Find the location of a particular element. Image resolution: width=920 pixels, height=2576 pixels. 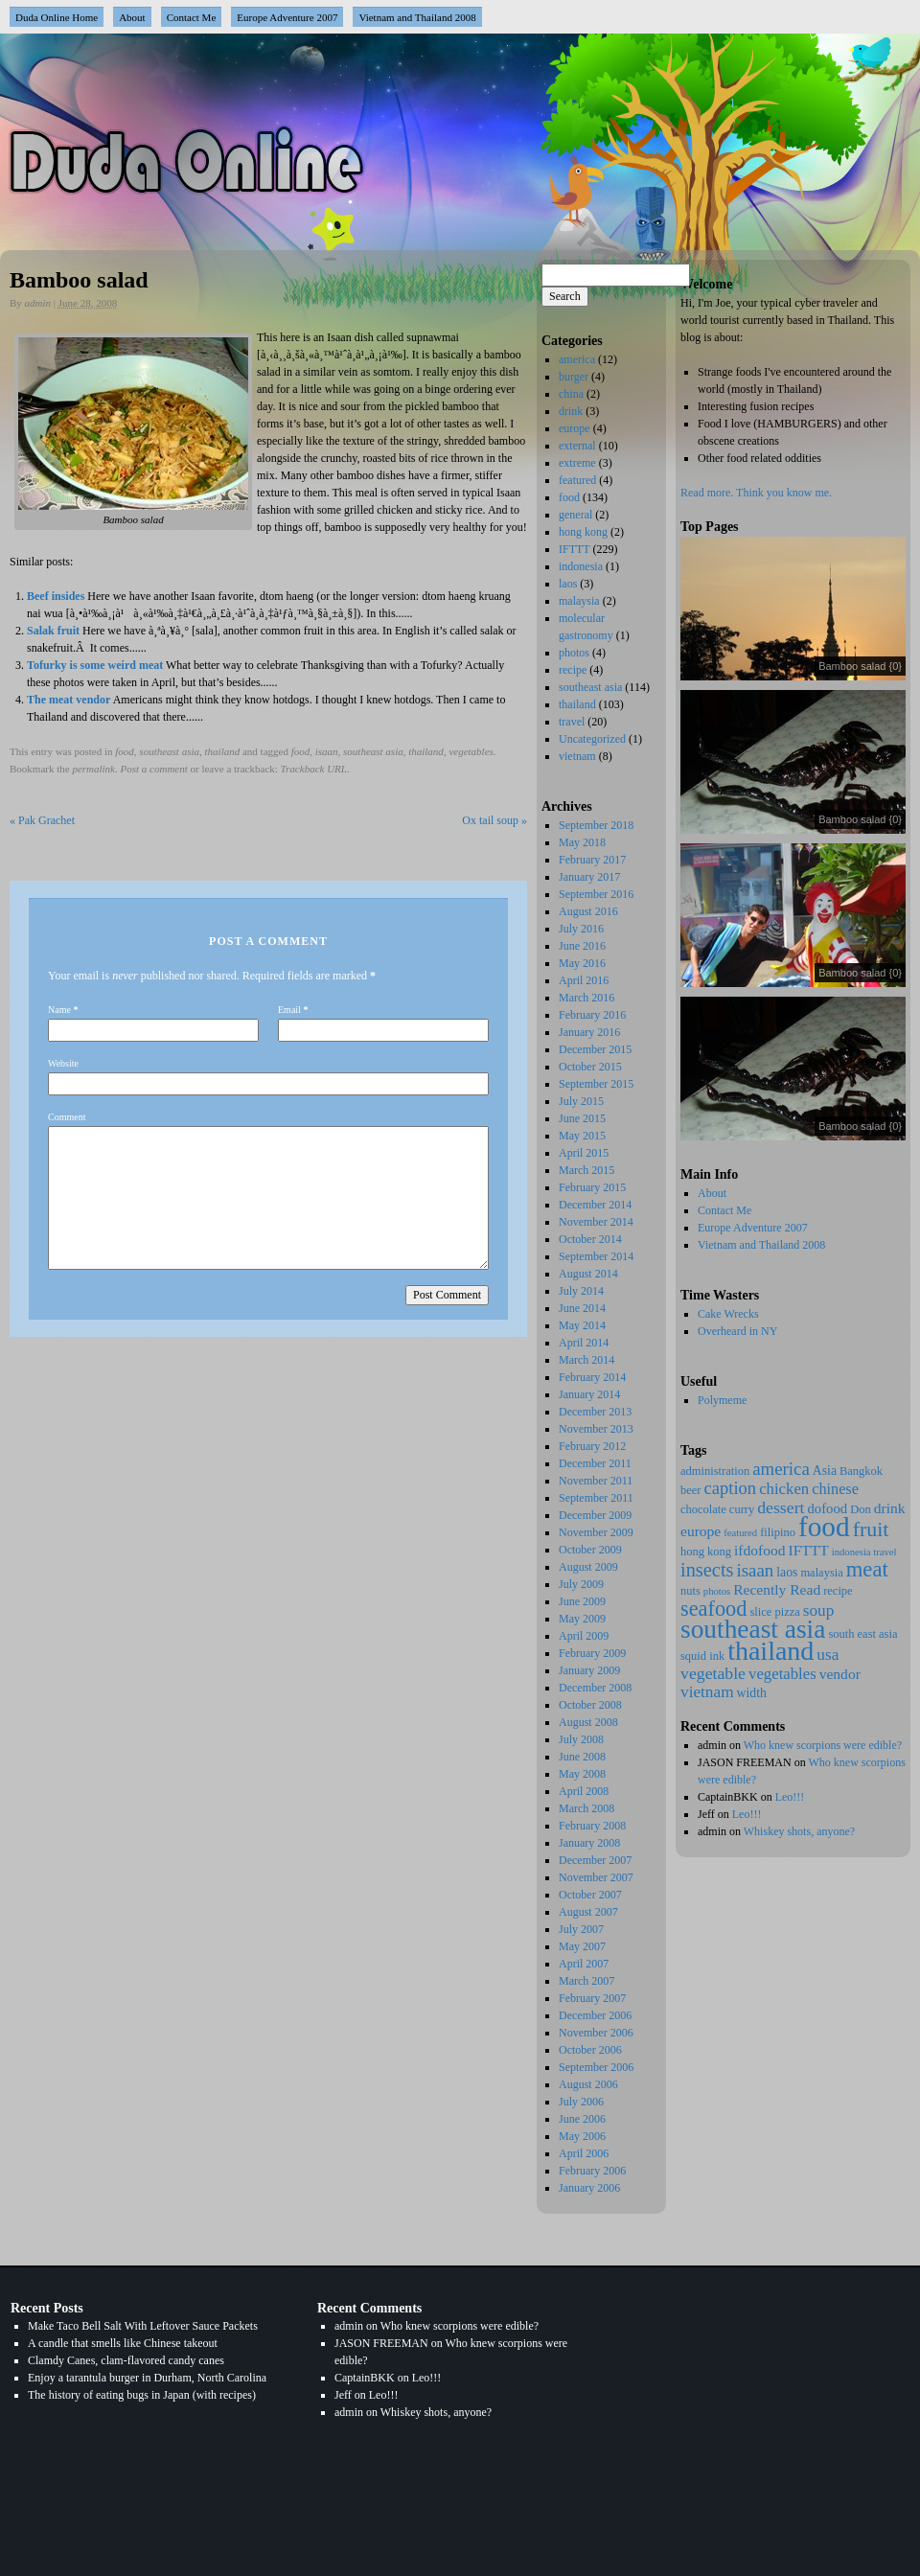

June 2008 is located at coordinates (582, 1756).